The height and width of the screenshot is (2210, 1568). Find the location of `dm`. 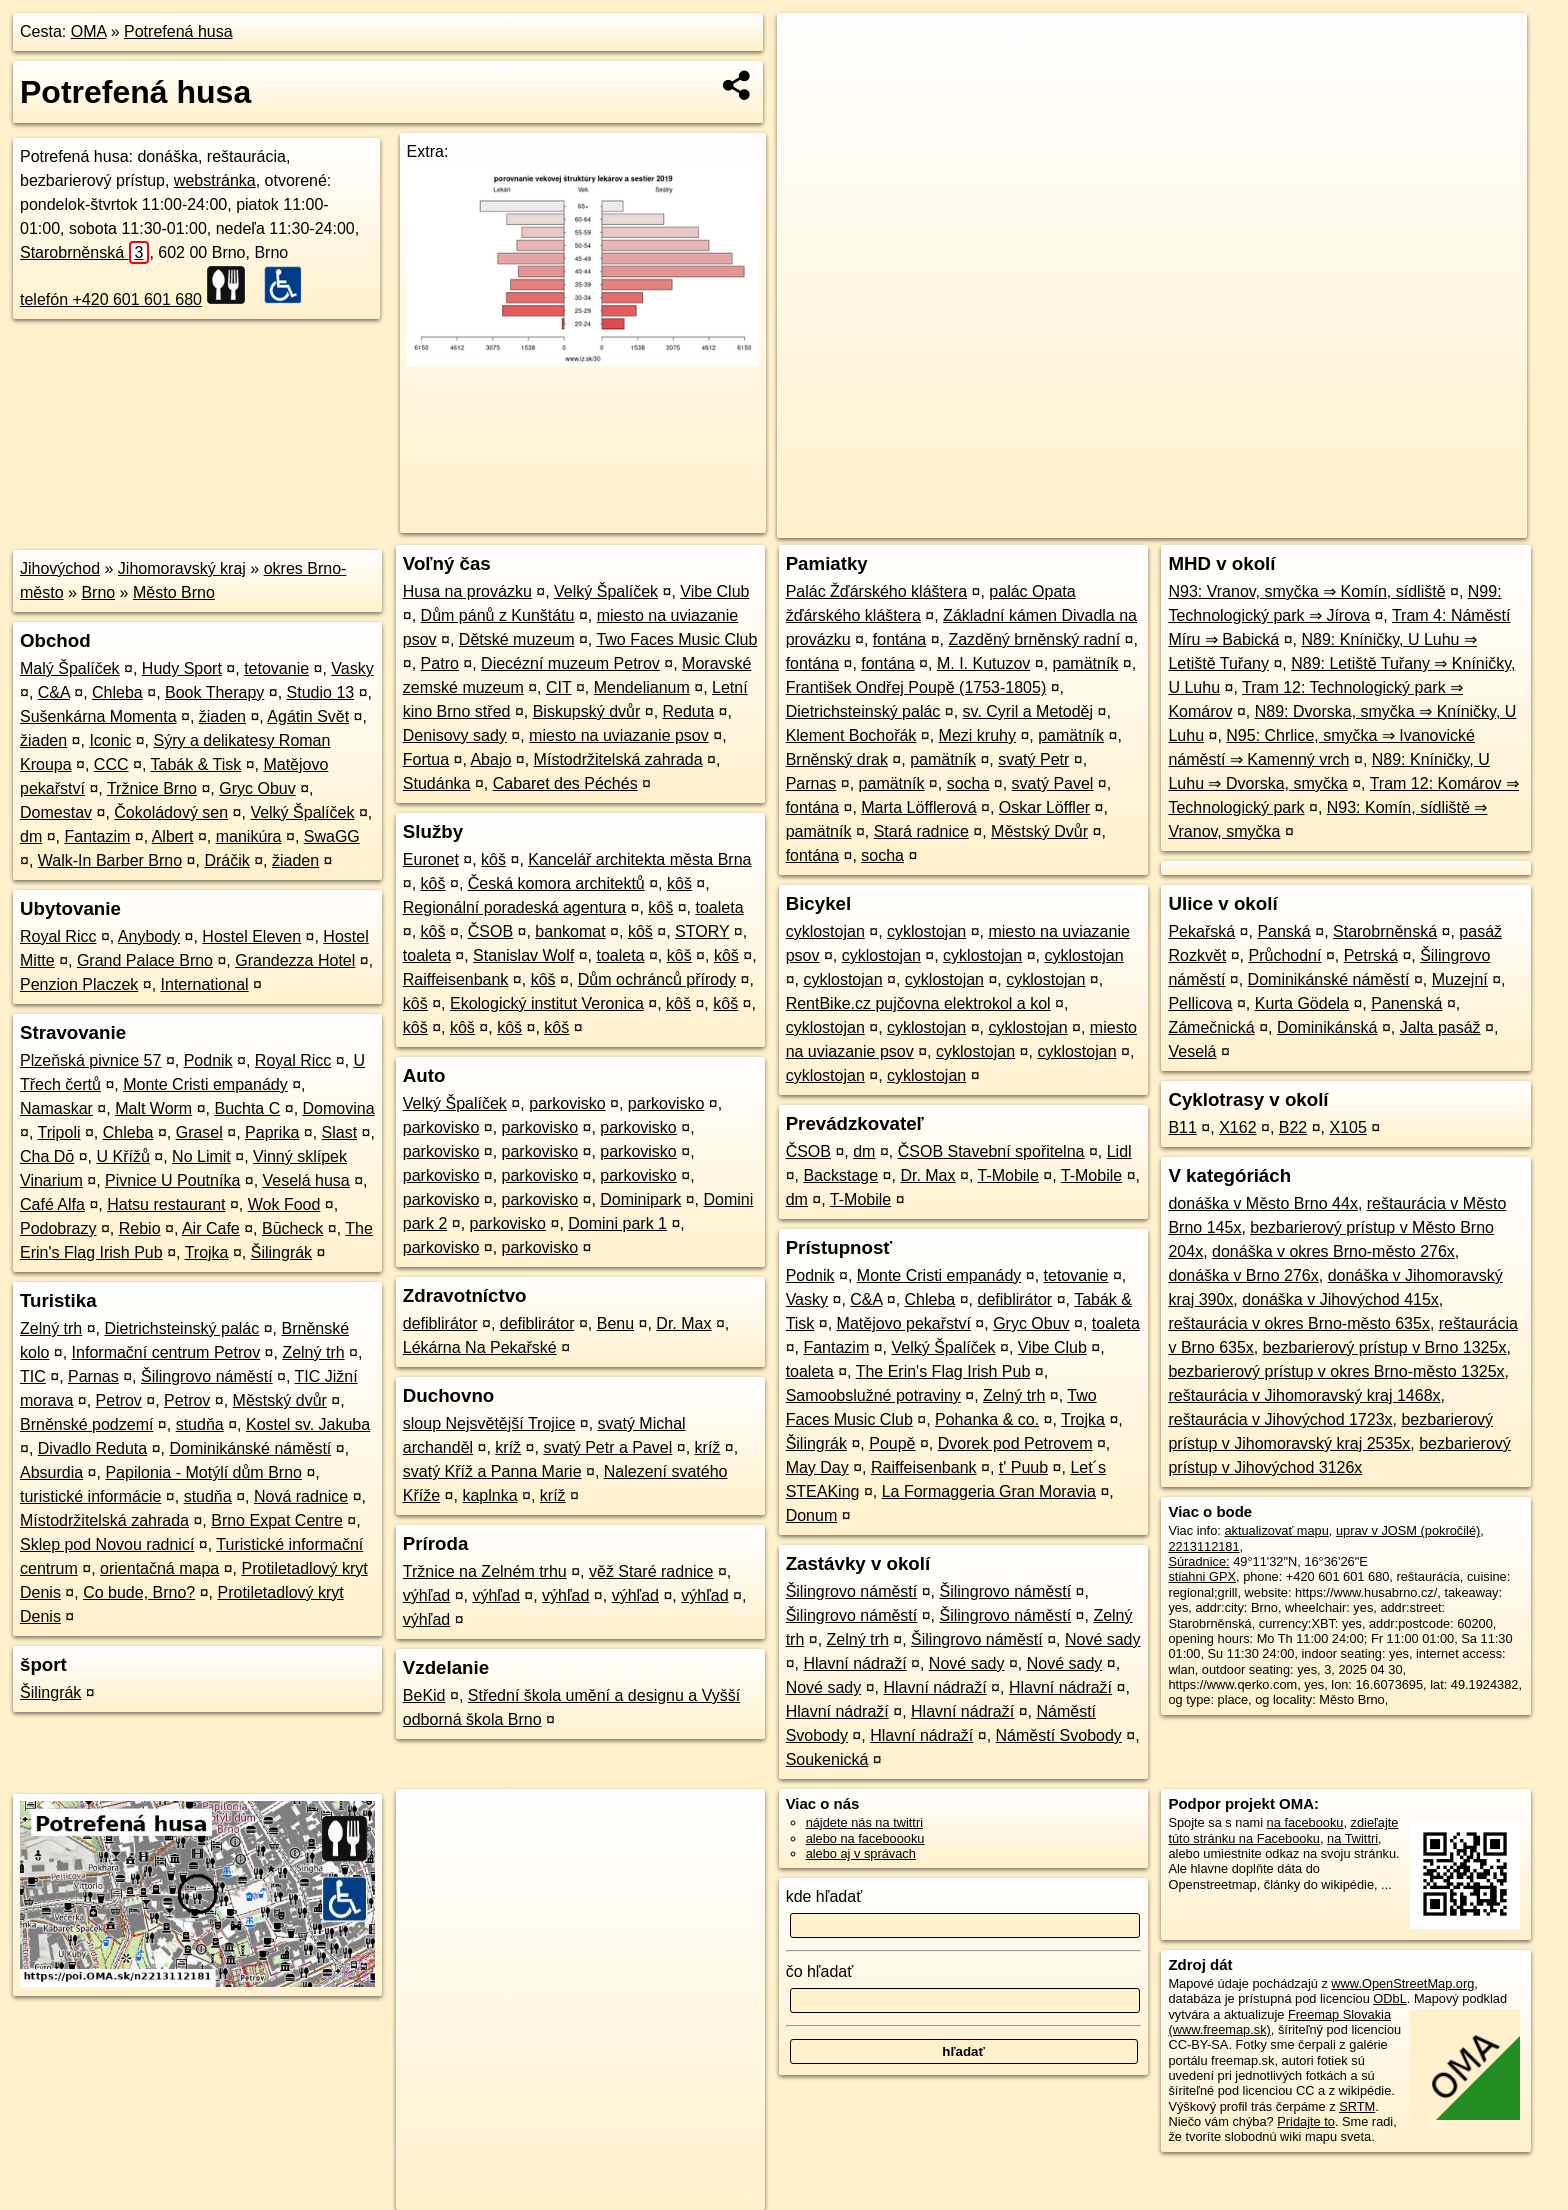

dm is located at coordinates (31, 836).